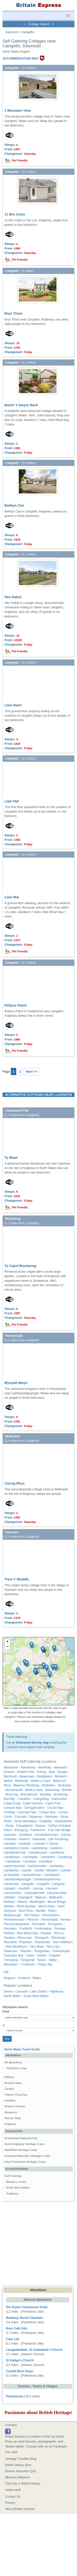  What do you see at coordinates (14, 214) in the screenshot?
I see `11 Bro Celyn` at bounding box center [14, 214].